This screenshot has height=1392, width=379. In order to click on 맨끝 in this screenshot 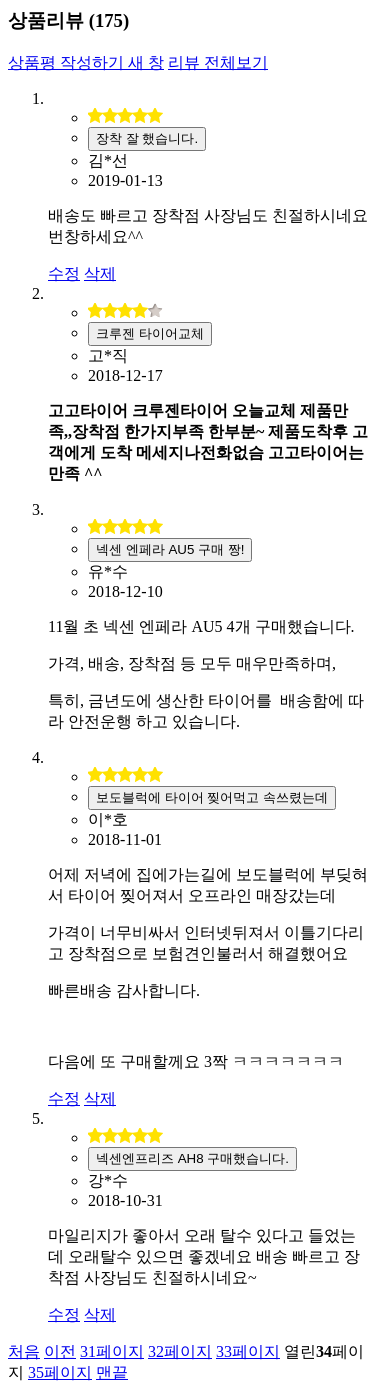, I will do `click(112, 1372)`.